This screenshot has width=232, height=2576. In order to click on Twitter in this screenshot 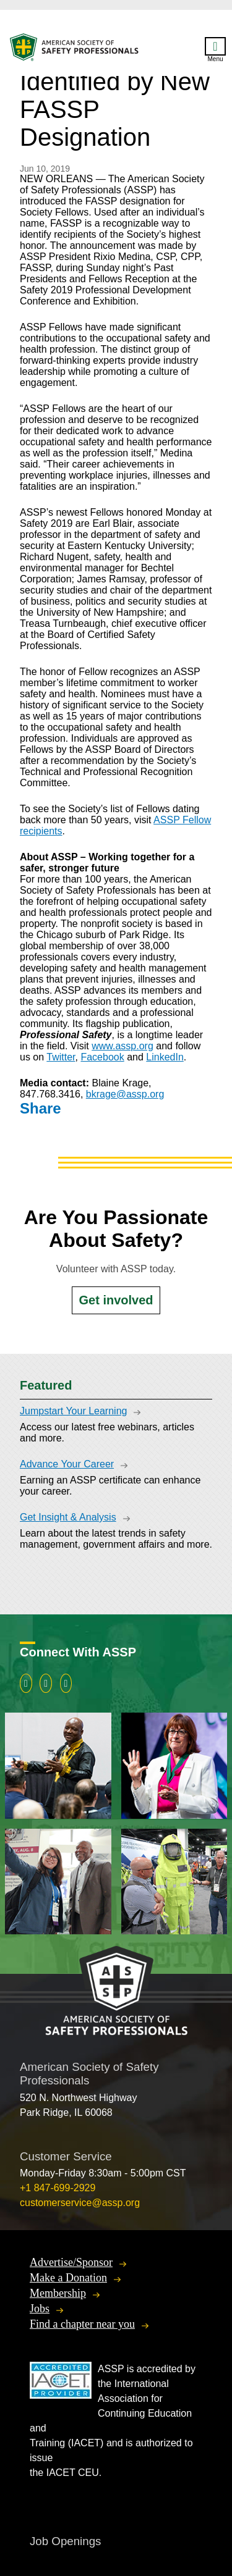, I will do `click(60, 1057)`.